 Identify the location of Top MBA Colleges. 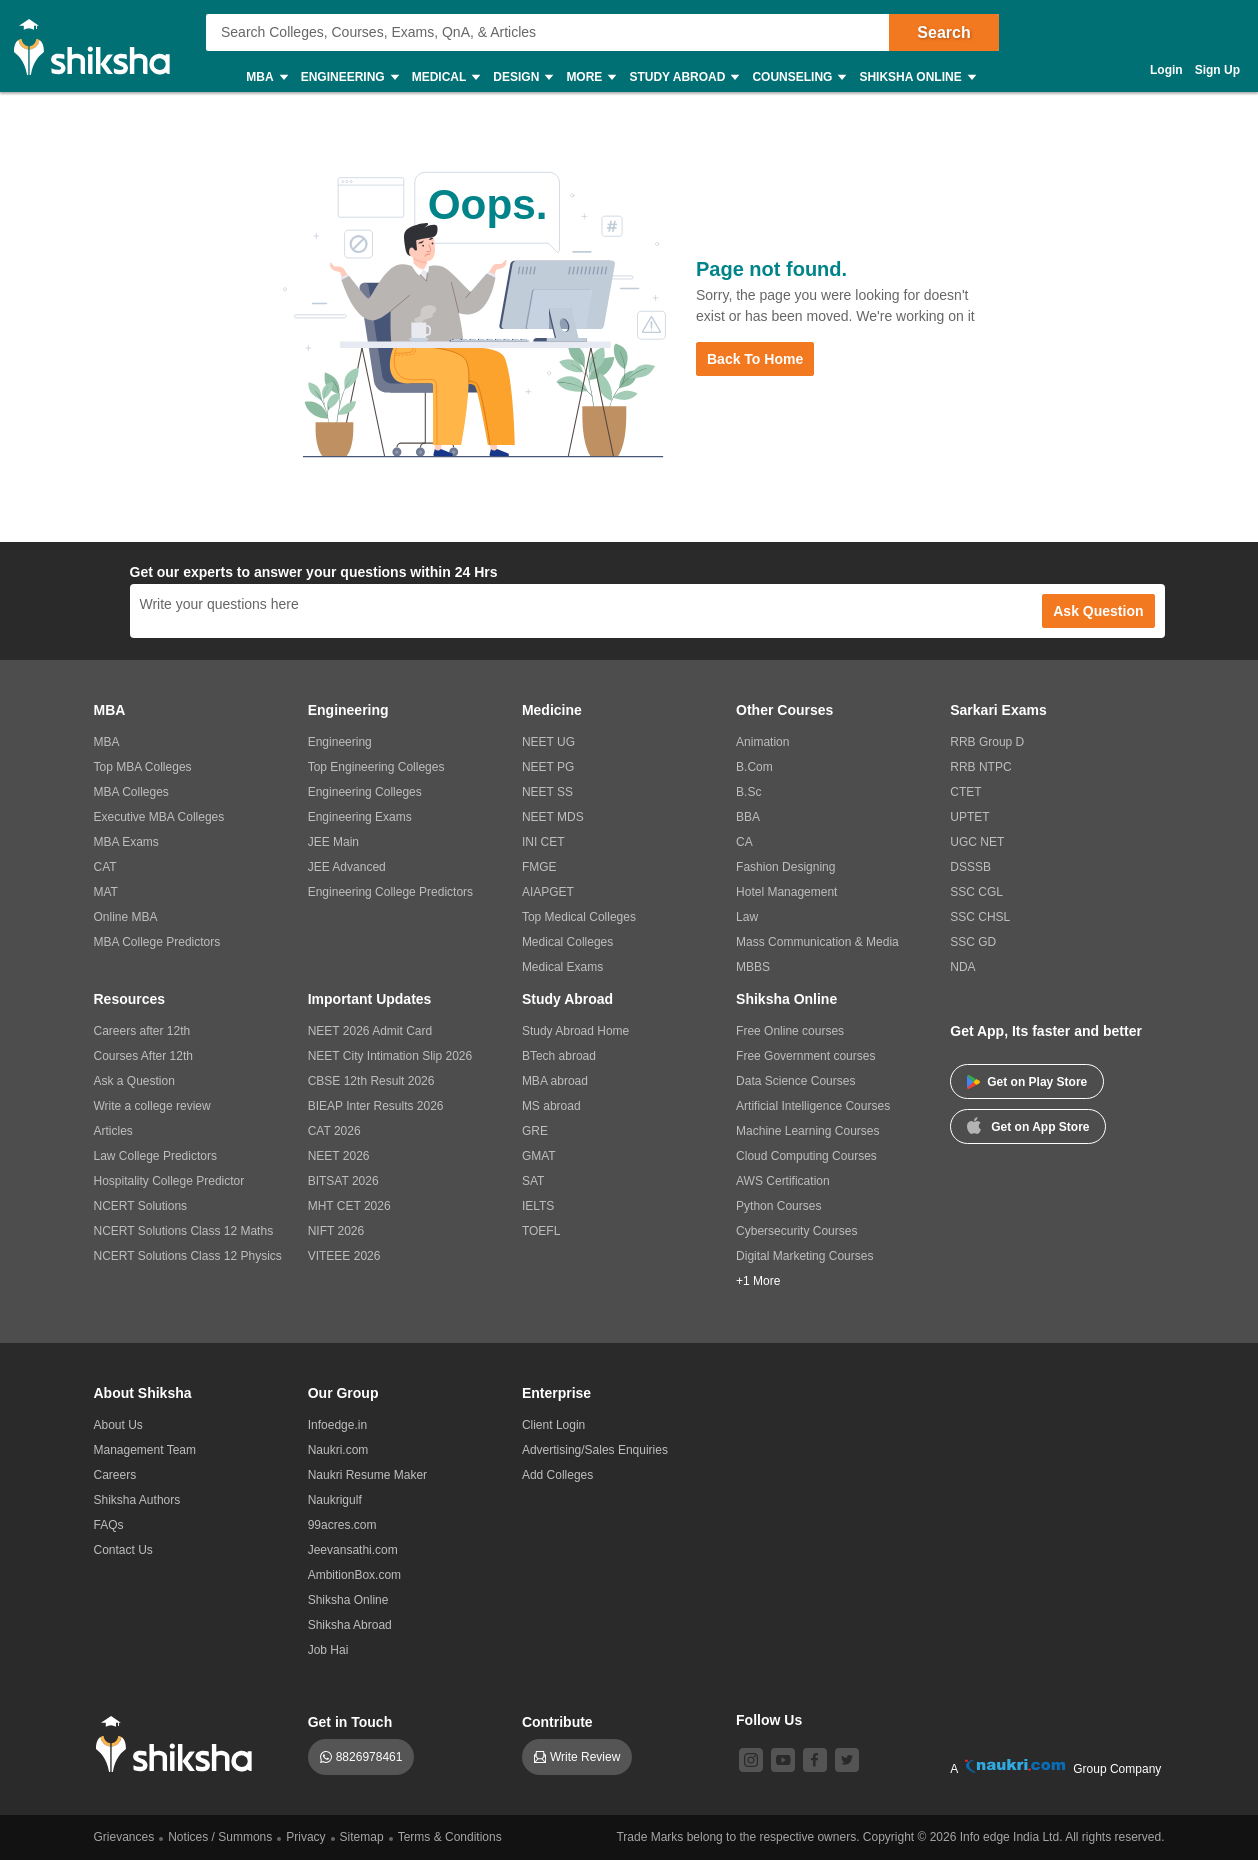
(143, 767).